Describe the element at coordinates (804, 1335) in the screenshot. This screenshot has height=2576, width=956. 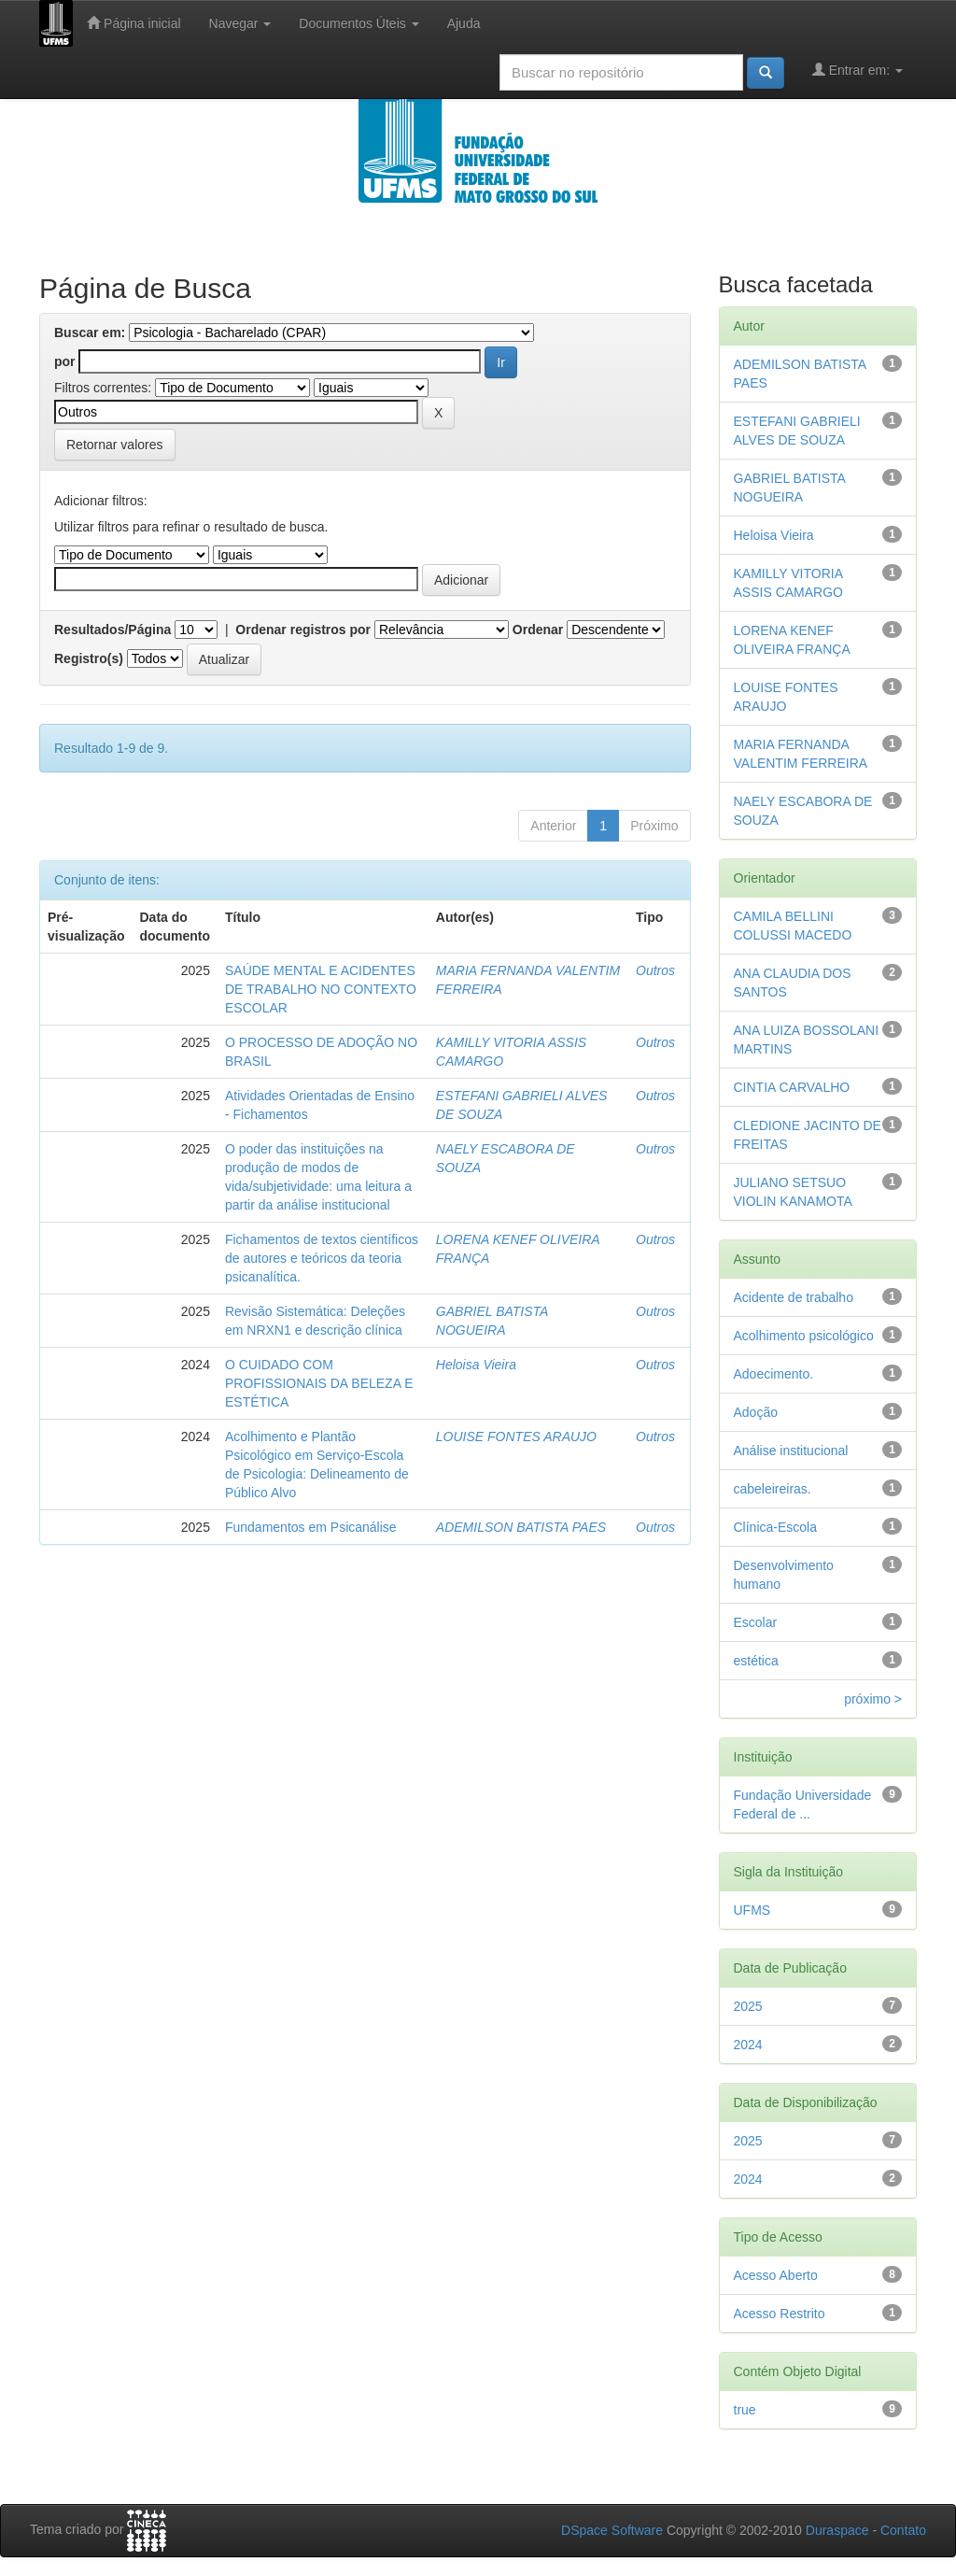
I see `Acolhimento psicológico` at that location.